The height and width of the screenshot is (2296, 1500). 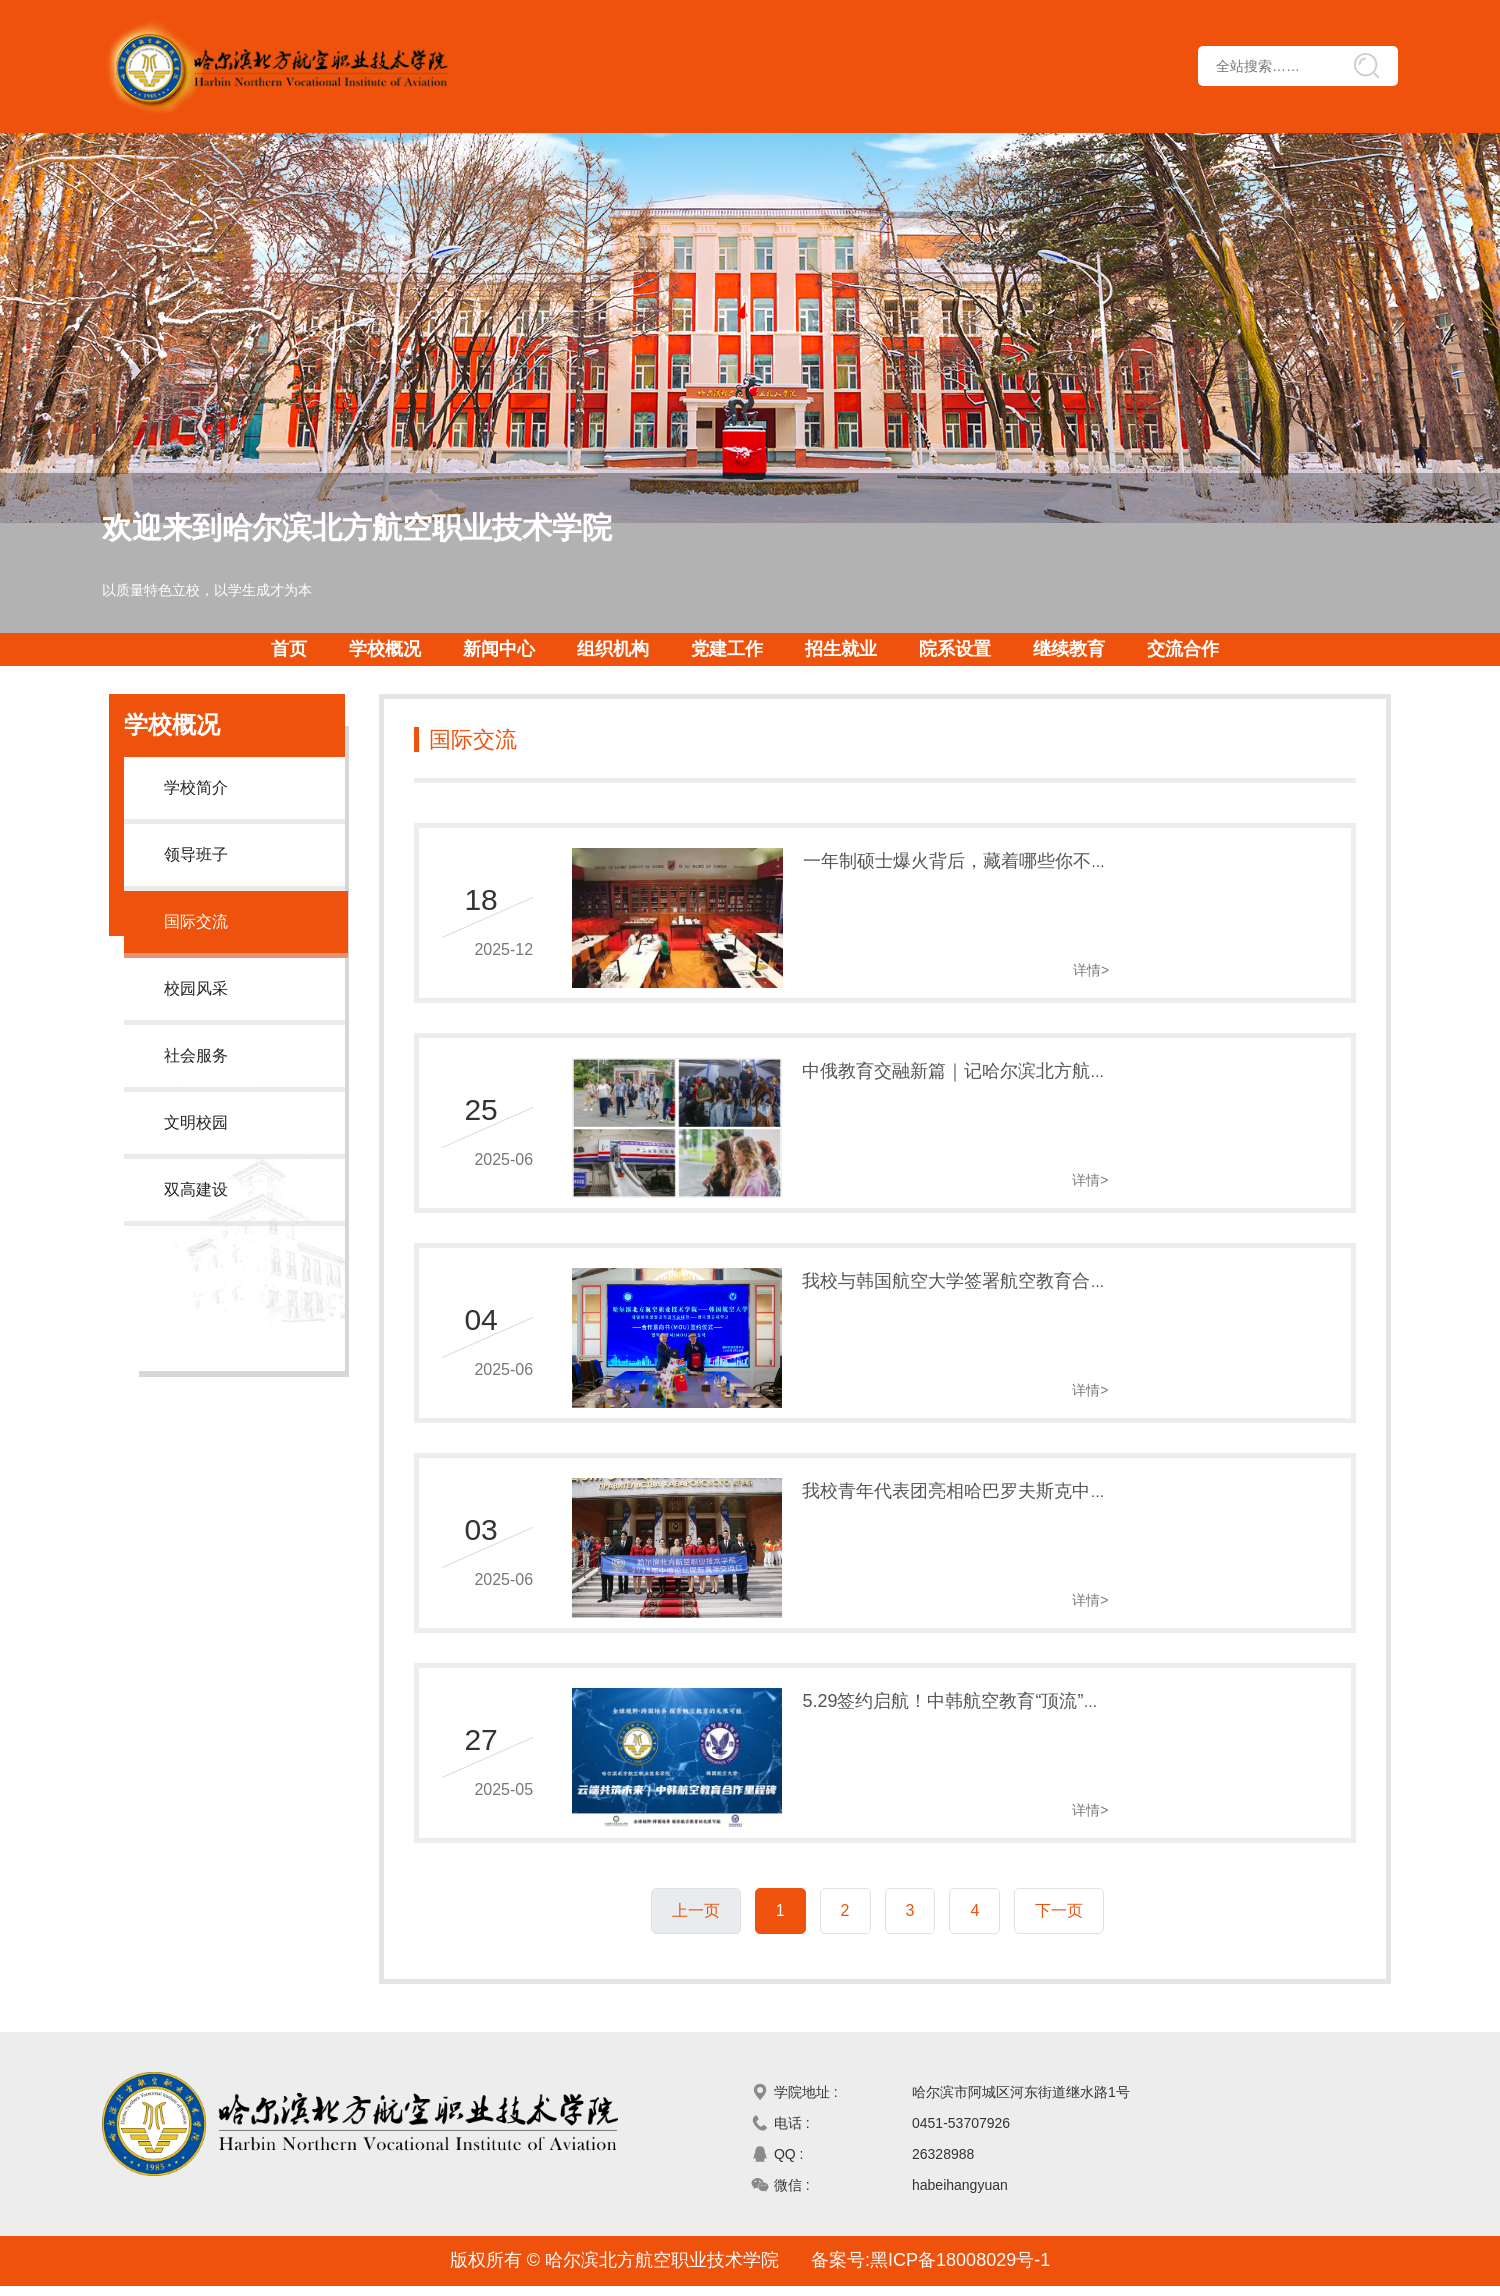 What do you see at coordinates (1084, 1059) in the screenshot?
I see `中俄教育交融新篇｜记哈尔滨北方航空职院俄罗斯师生代表团深度交流活动` at bounding box center [1084, 1059].